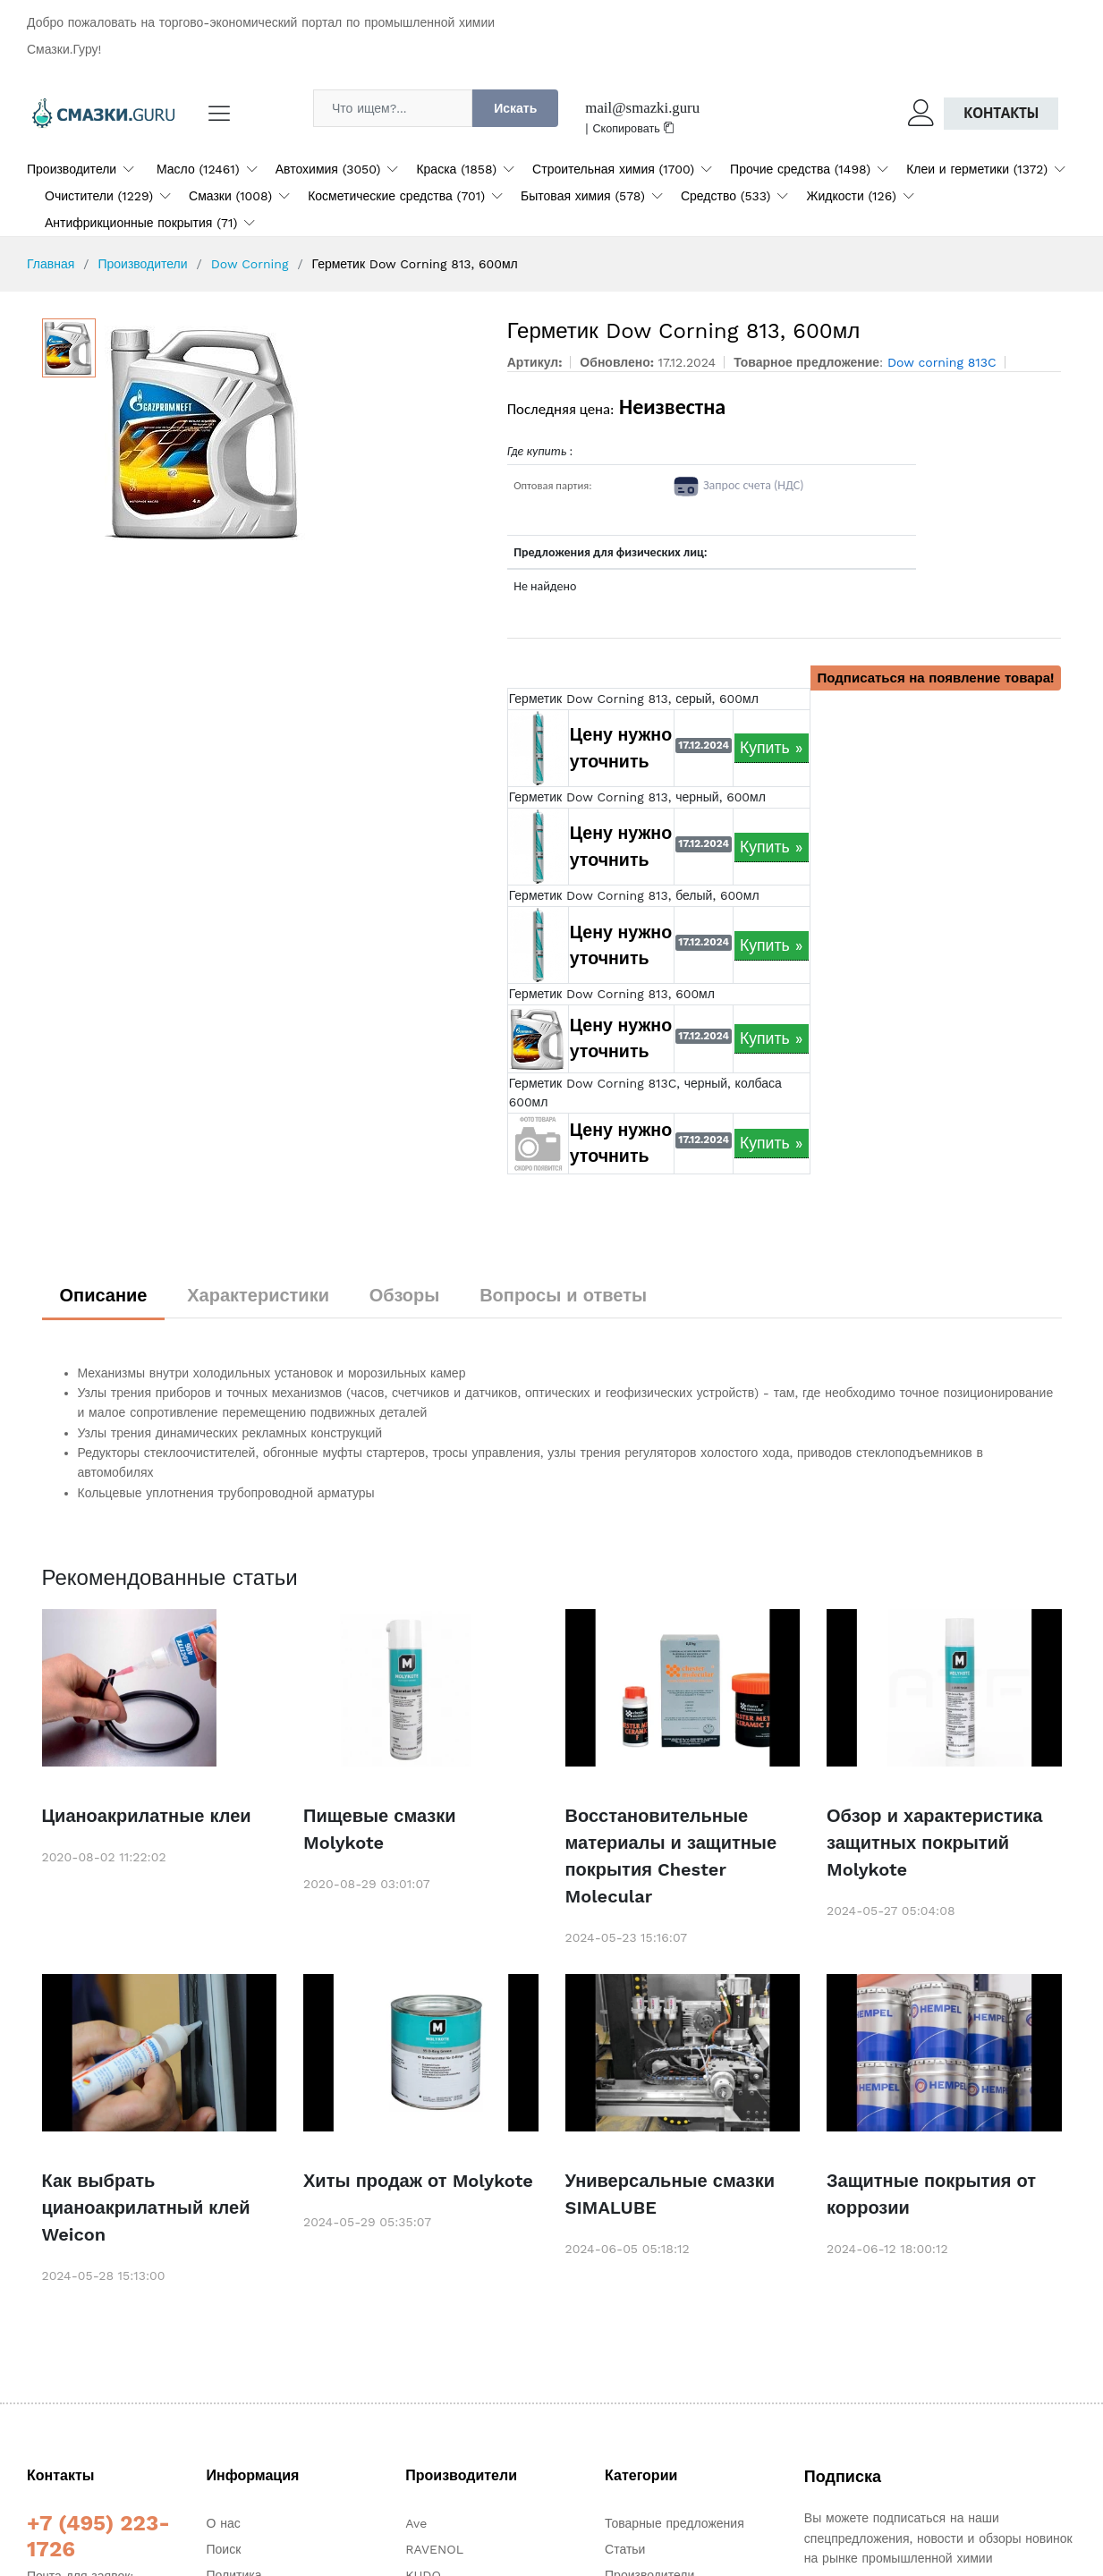 The width and height of the screenshot is (1103, 2576). Describe the element at coordinates (434, 2549) in the screenshot. I see `RAVENOL` at that location.